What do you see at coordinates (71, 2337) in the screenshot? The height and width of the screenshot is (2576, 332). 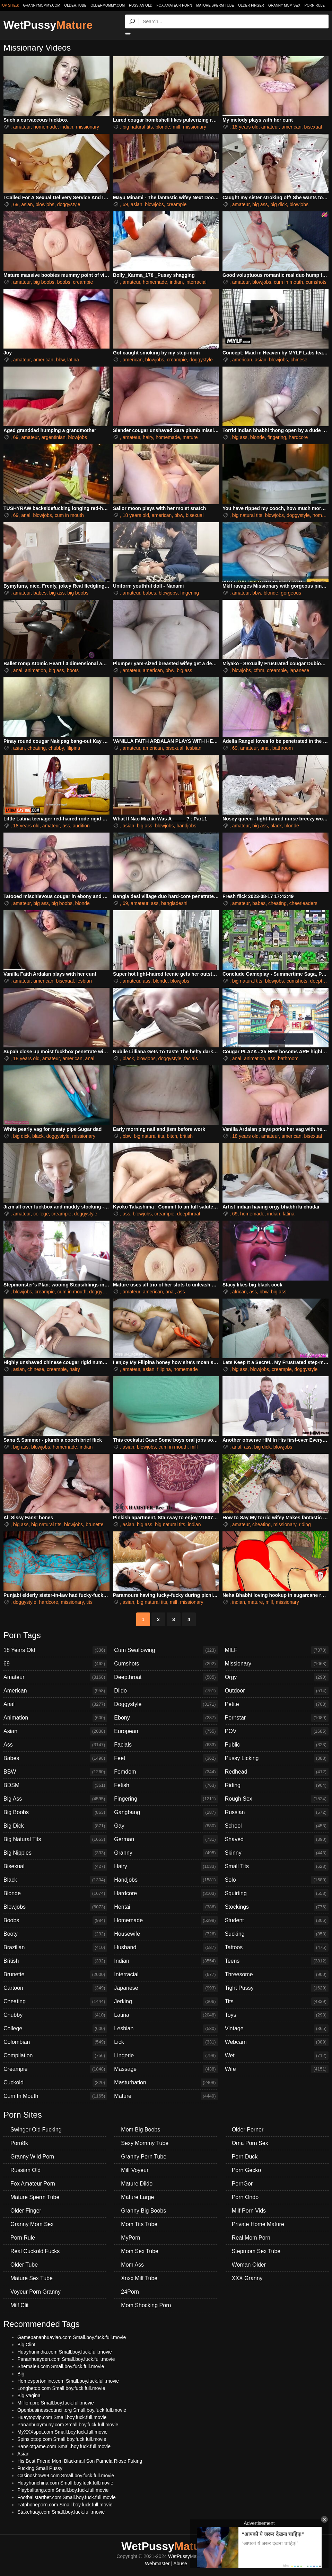 I see `Gamepananhuaylao.com Small.boy.fuck.full.movie` at bounding box center [71, 2337].